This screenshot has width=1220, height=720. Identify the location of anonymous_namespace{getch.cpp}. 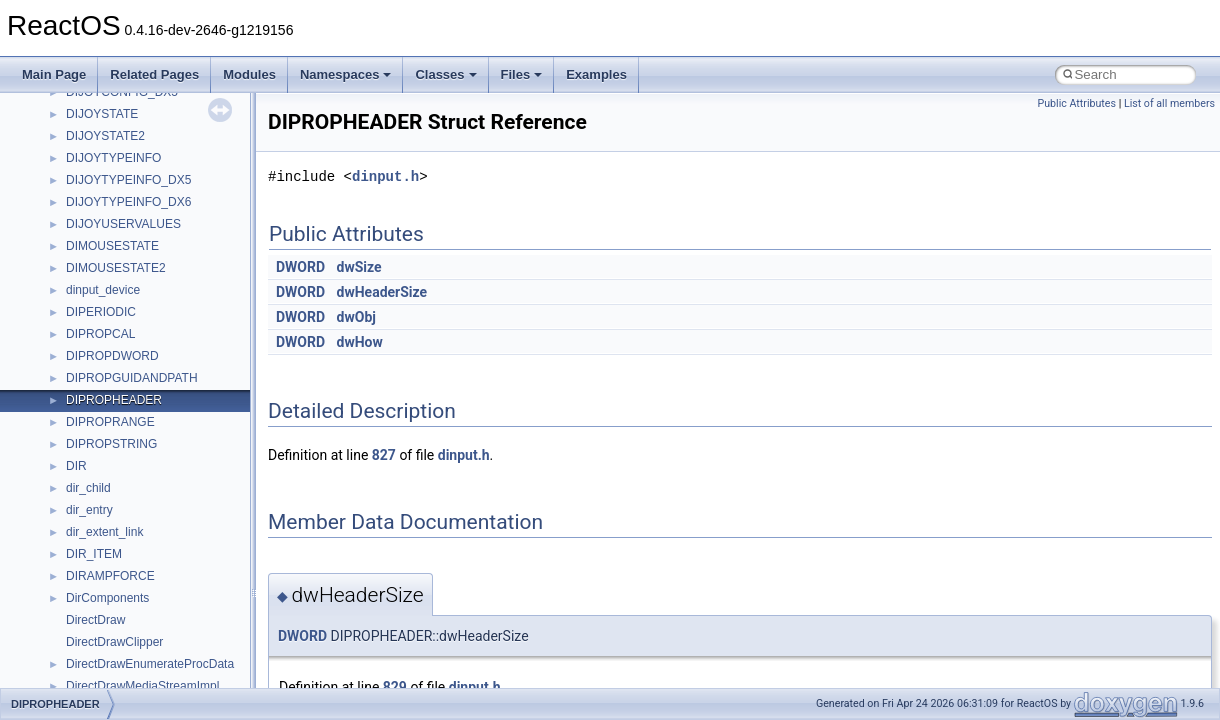
(161, 487).